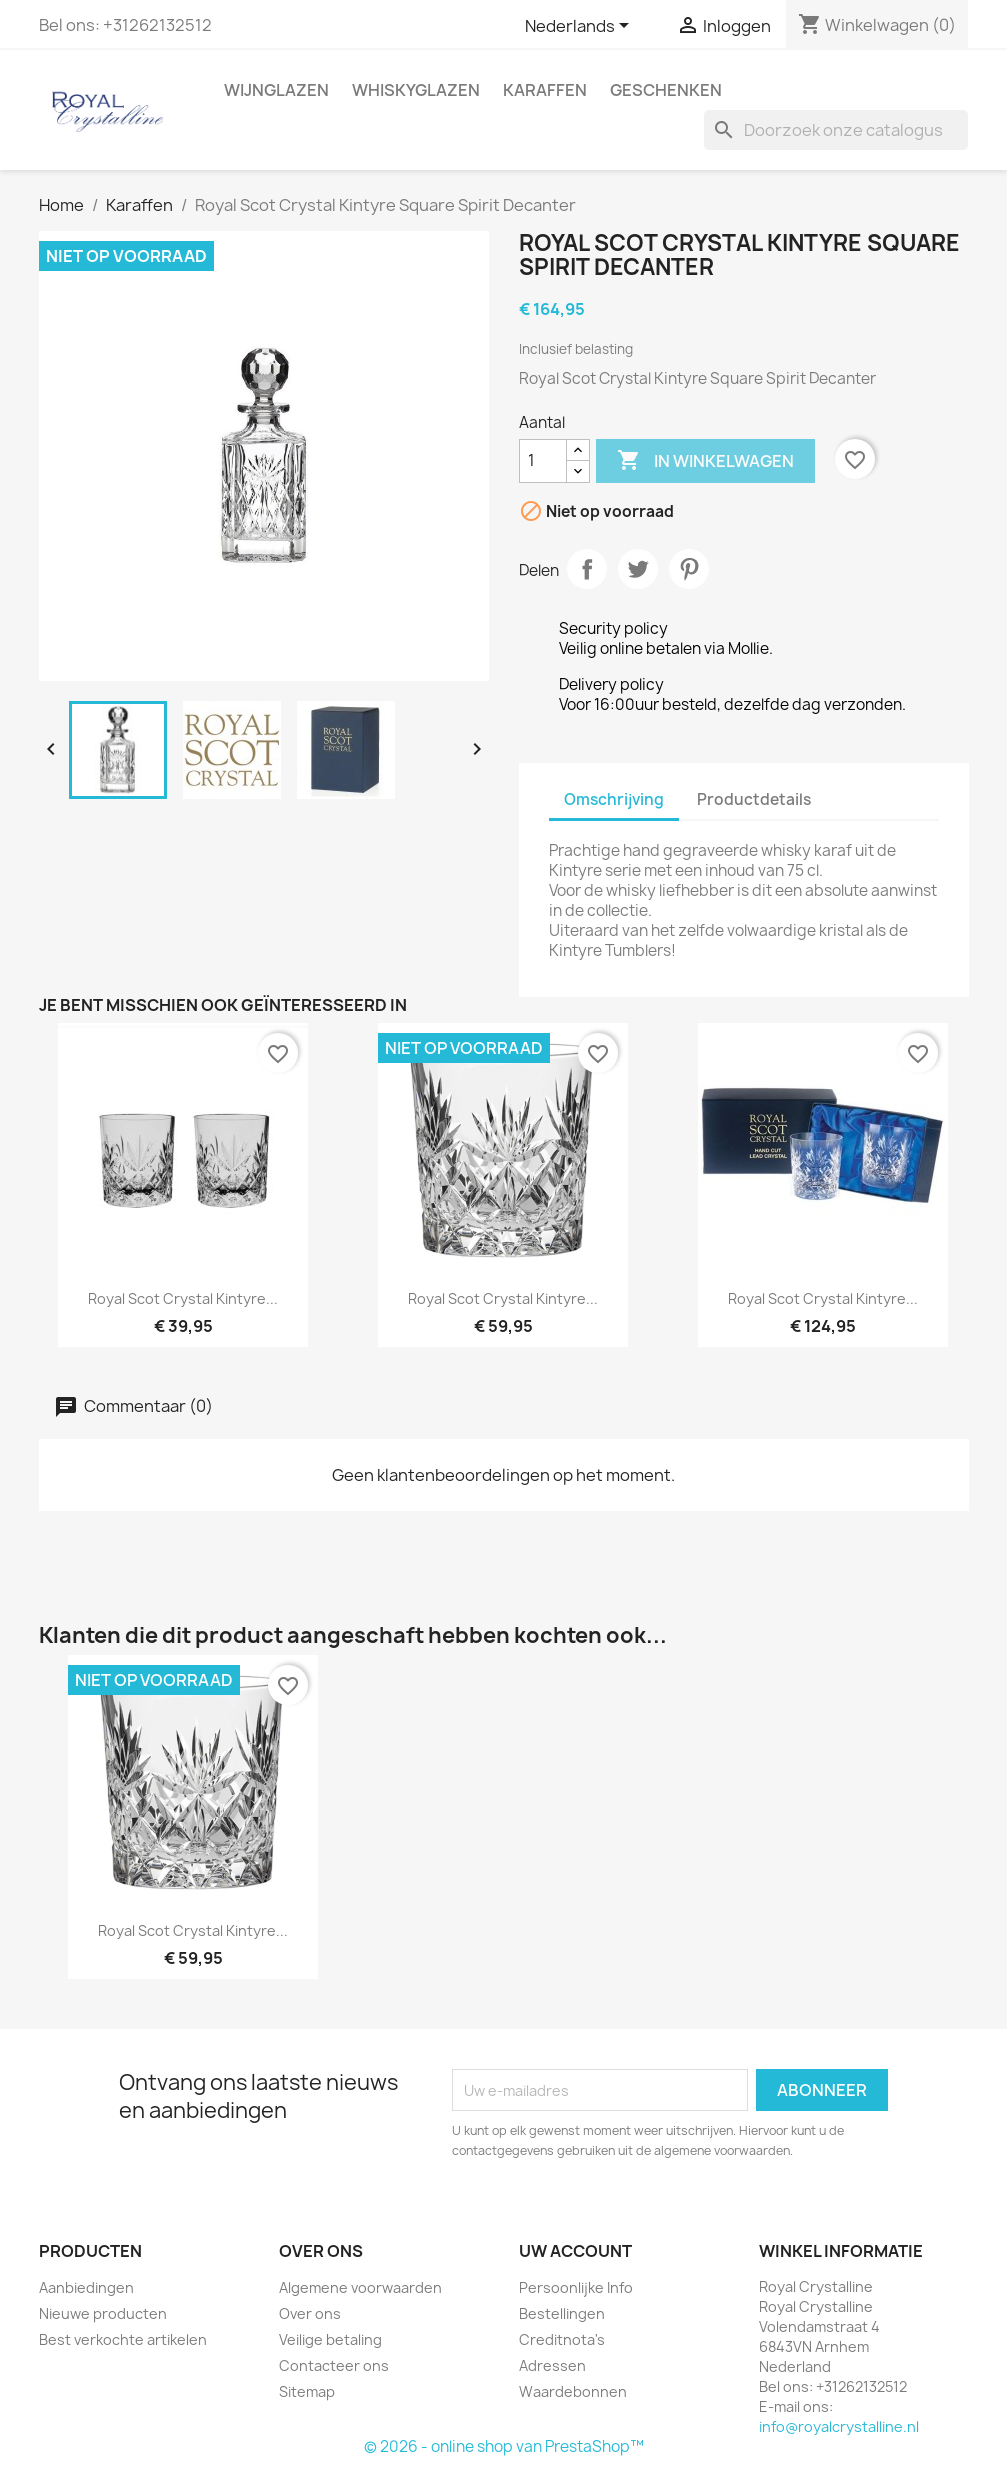  What do you see at coordinates (839, 2426) in the screenshot?
I see `info@royalcrystalline.nl` at bounding box center [839, 2426].